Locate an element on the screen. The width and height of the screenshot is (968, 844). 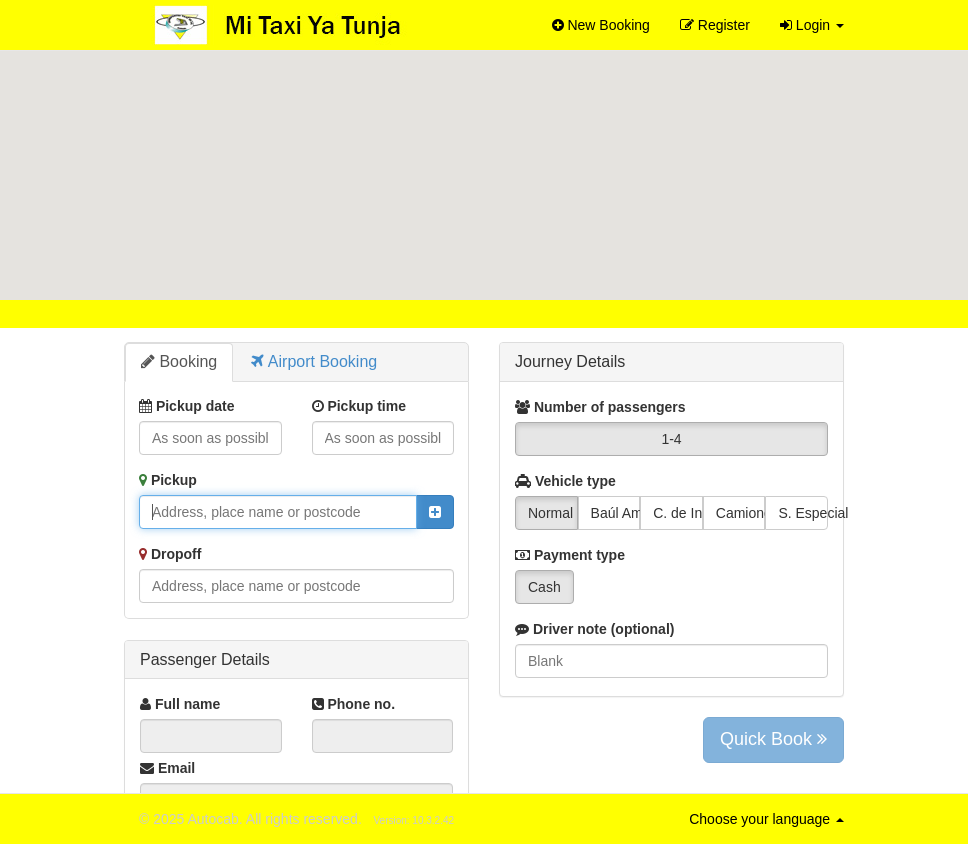
Cash is located at coordinates (544, 587).